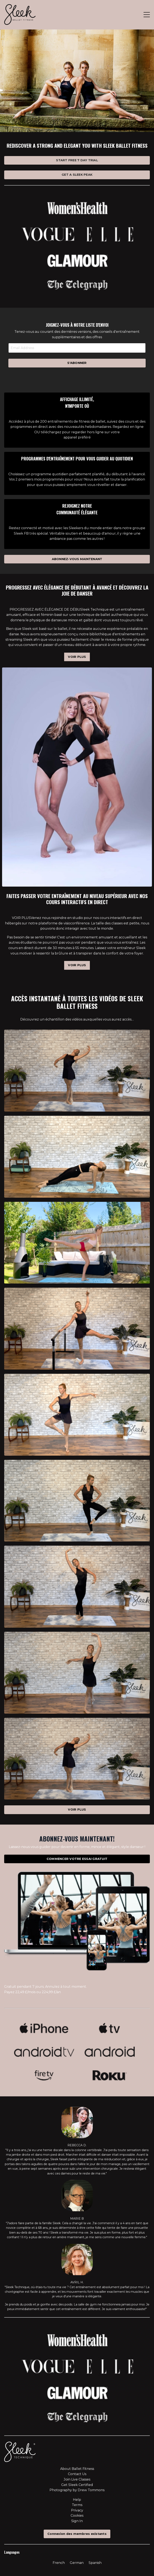 This screenshot has width=154, height=2576. I want to click on Connexion des membres existants [button], so click(77, 2534).